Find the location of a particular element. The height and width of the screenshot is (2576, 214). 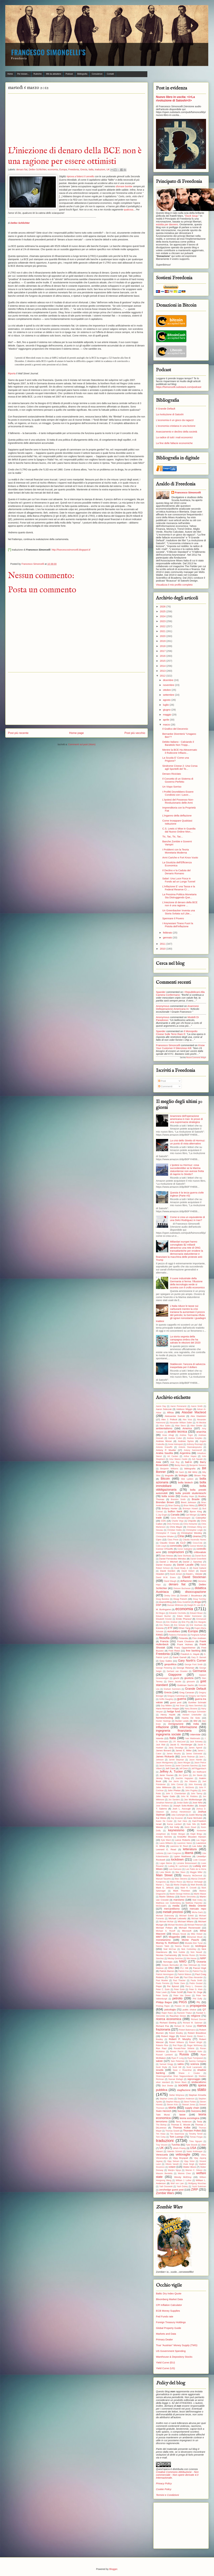

NIRP is located at coordinates (203, 1958).